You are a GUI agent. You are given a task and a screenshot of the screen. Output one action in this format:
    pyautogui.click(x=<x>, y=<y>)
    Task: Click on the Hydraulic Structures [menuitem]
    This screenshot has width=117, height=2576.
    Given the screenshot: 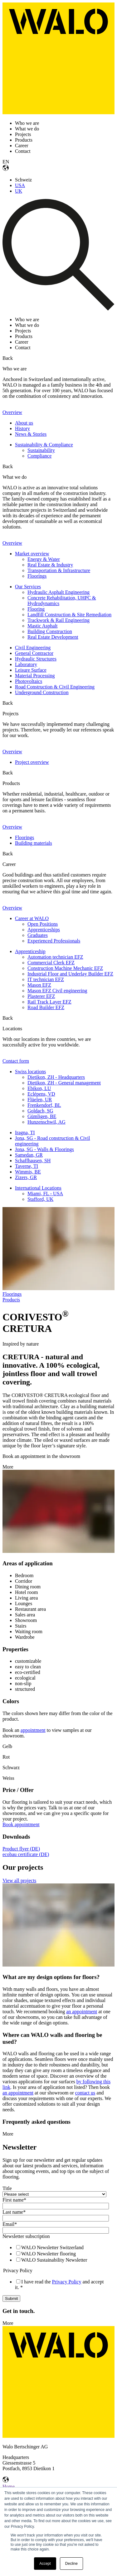 What is the action you would take?
    pyautogui.click(x=35, y=658)
    